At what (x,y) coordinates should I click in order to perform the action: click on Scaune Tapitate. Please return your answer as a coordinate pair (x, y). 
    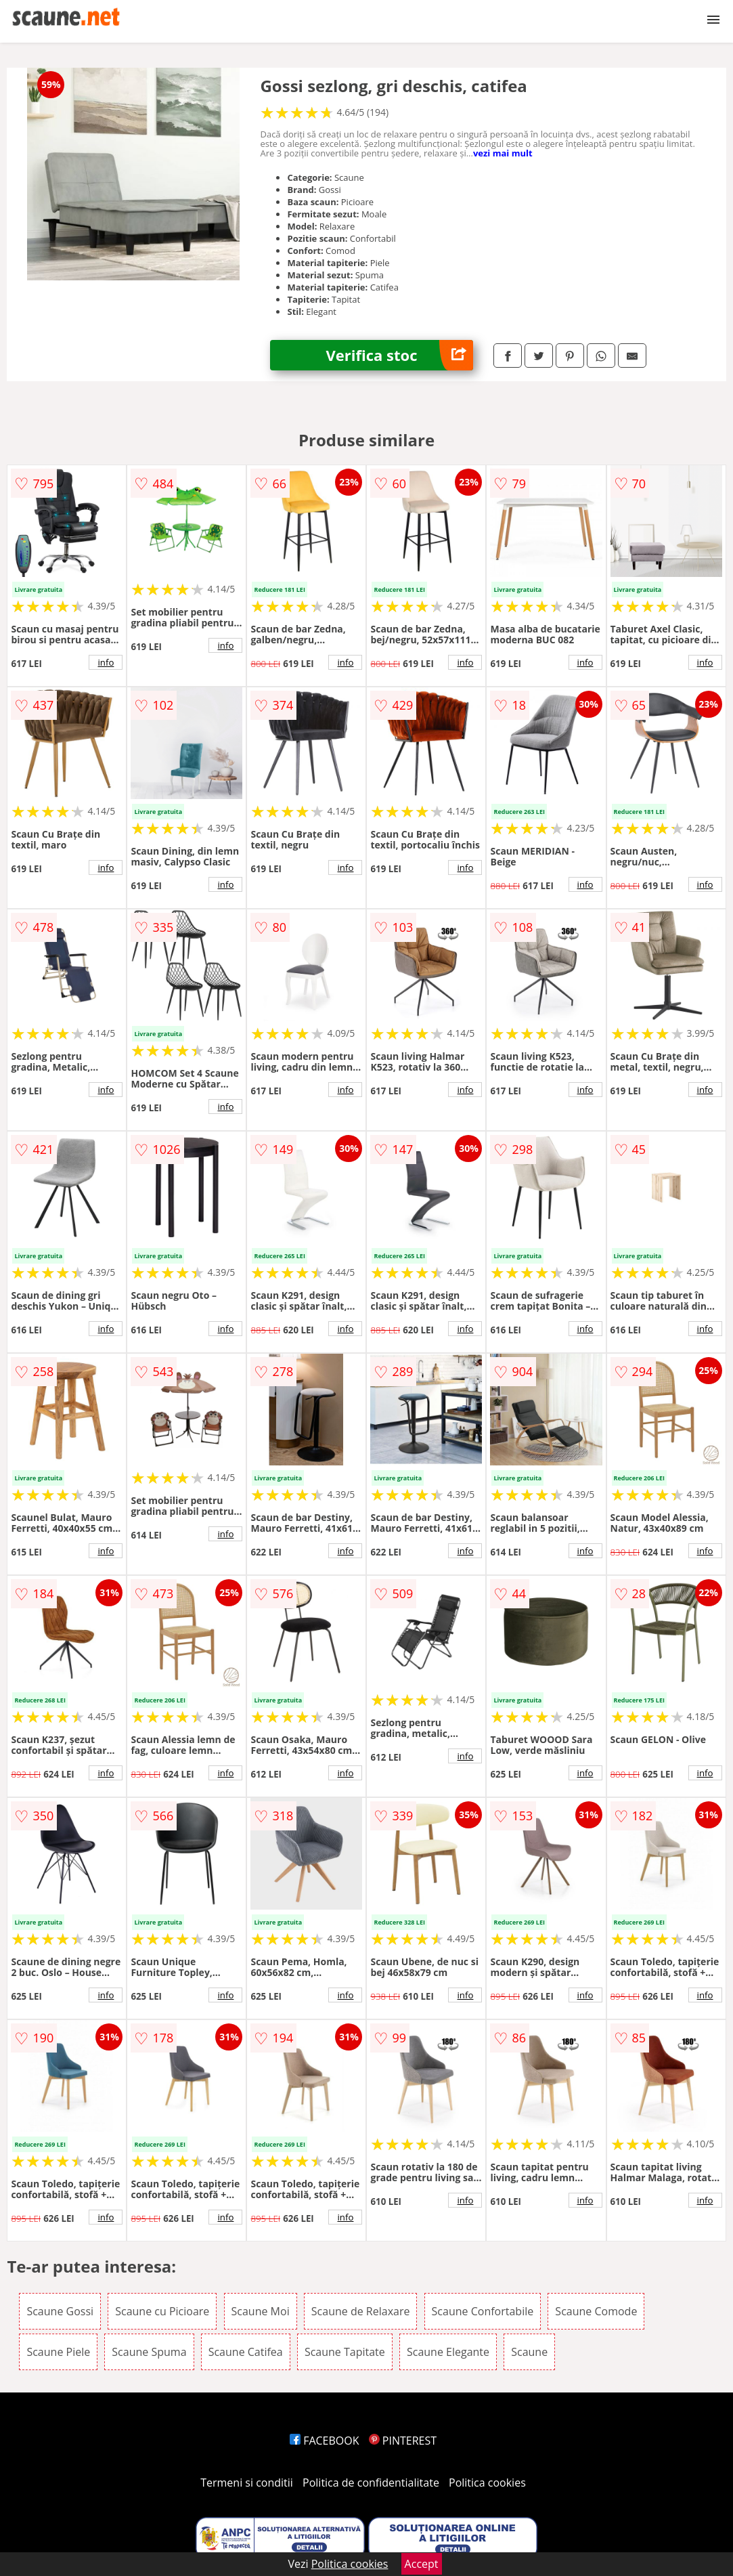
    Looking at the image, I should click on (345, 2351).